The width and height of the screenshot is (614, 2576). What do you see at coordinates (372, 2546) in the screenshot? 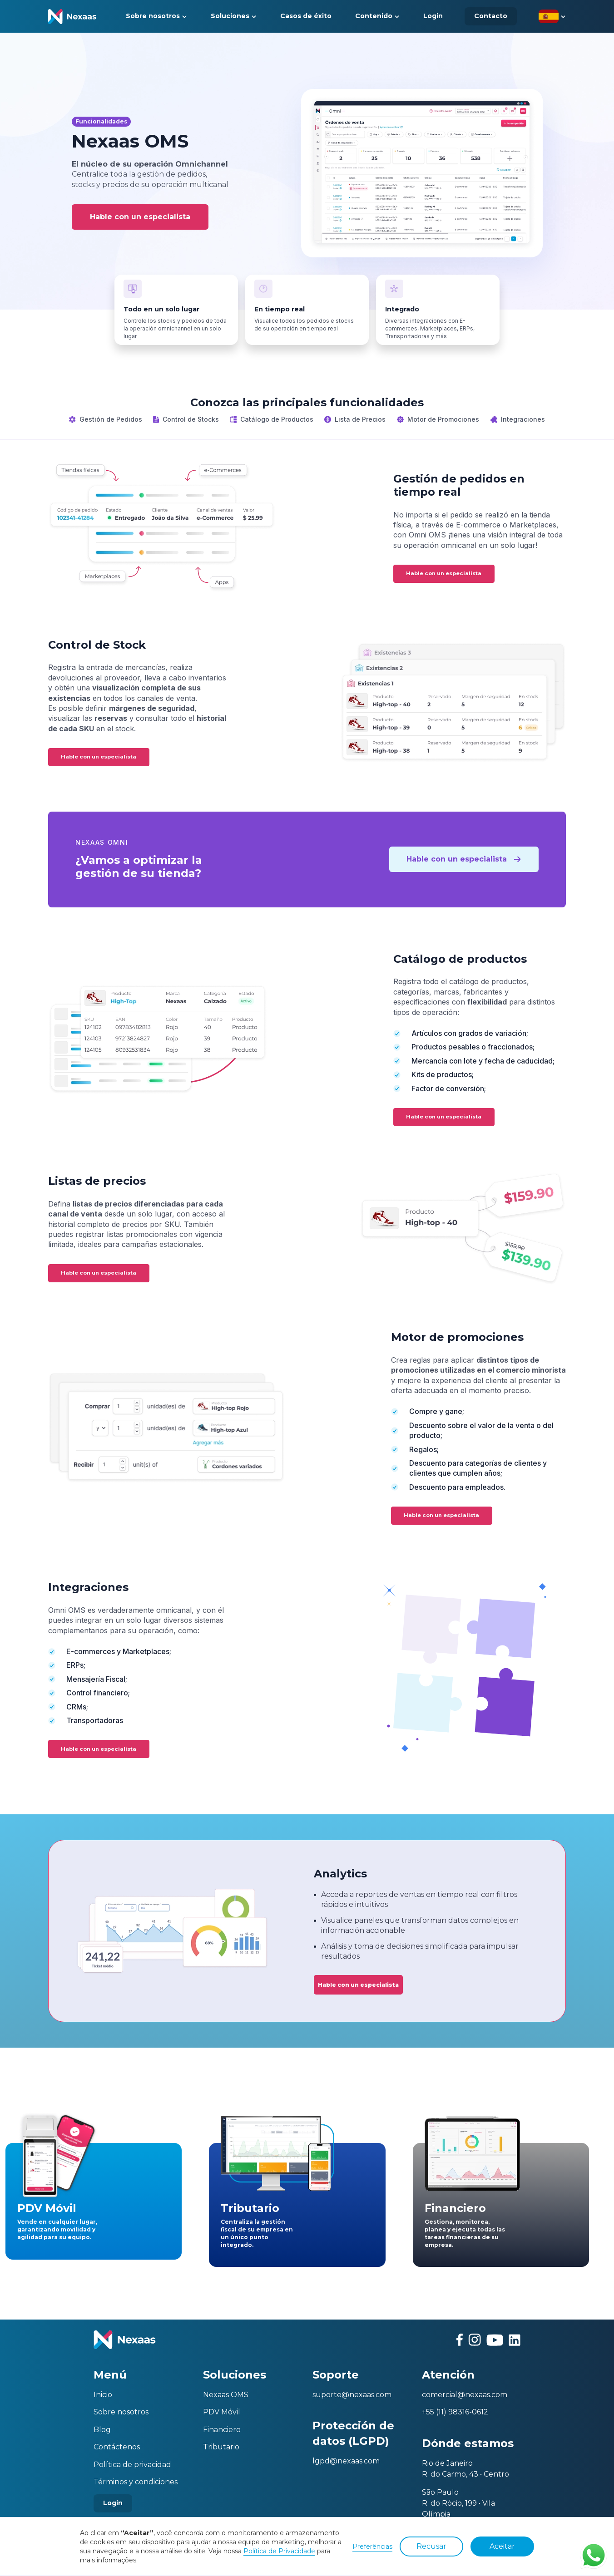
I see `Preferências [button]` at bounding box center [372, 2546].